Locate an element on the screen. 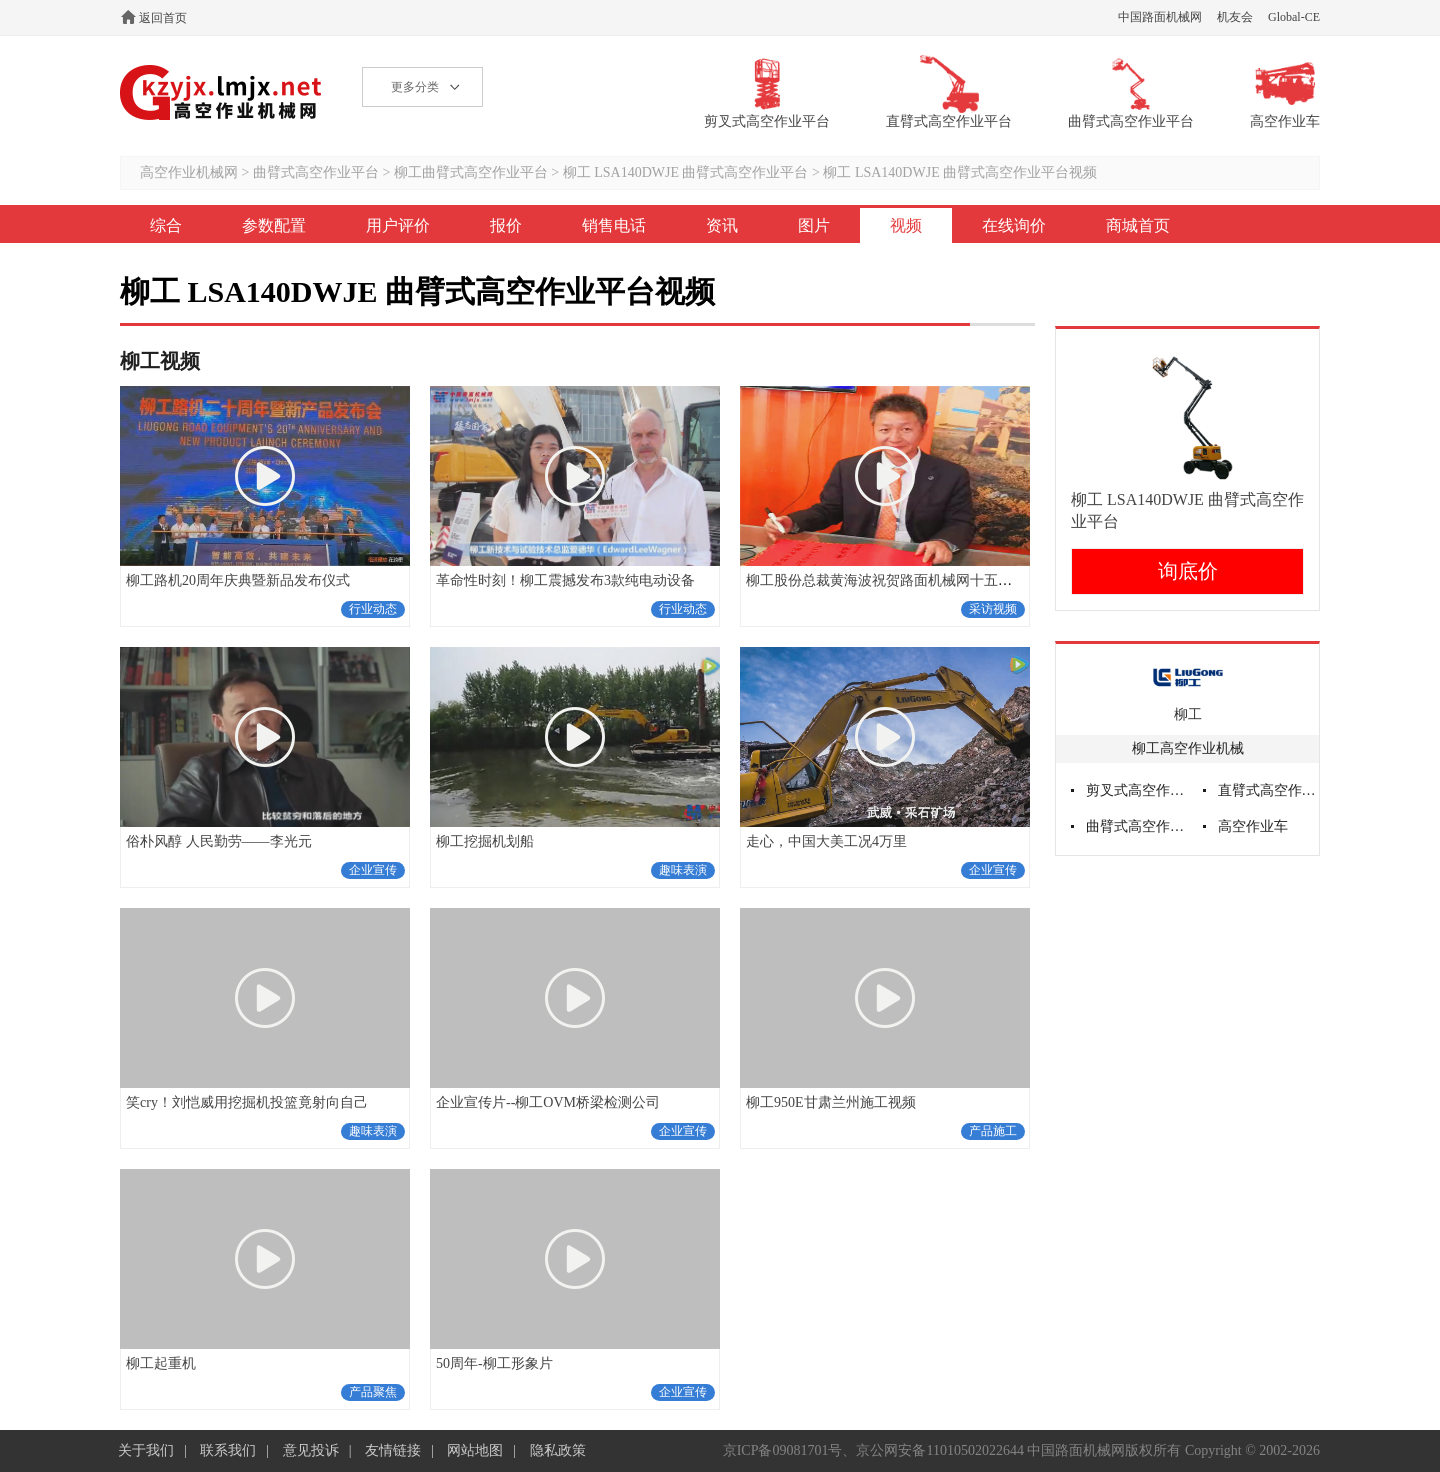 The height and width of the screenshot is (1472, 1440). 柳工起重机 is located at coordinates (161, 1363).